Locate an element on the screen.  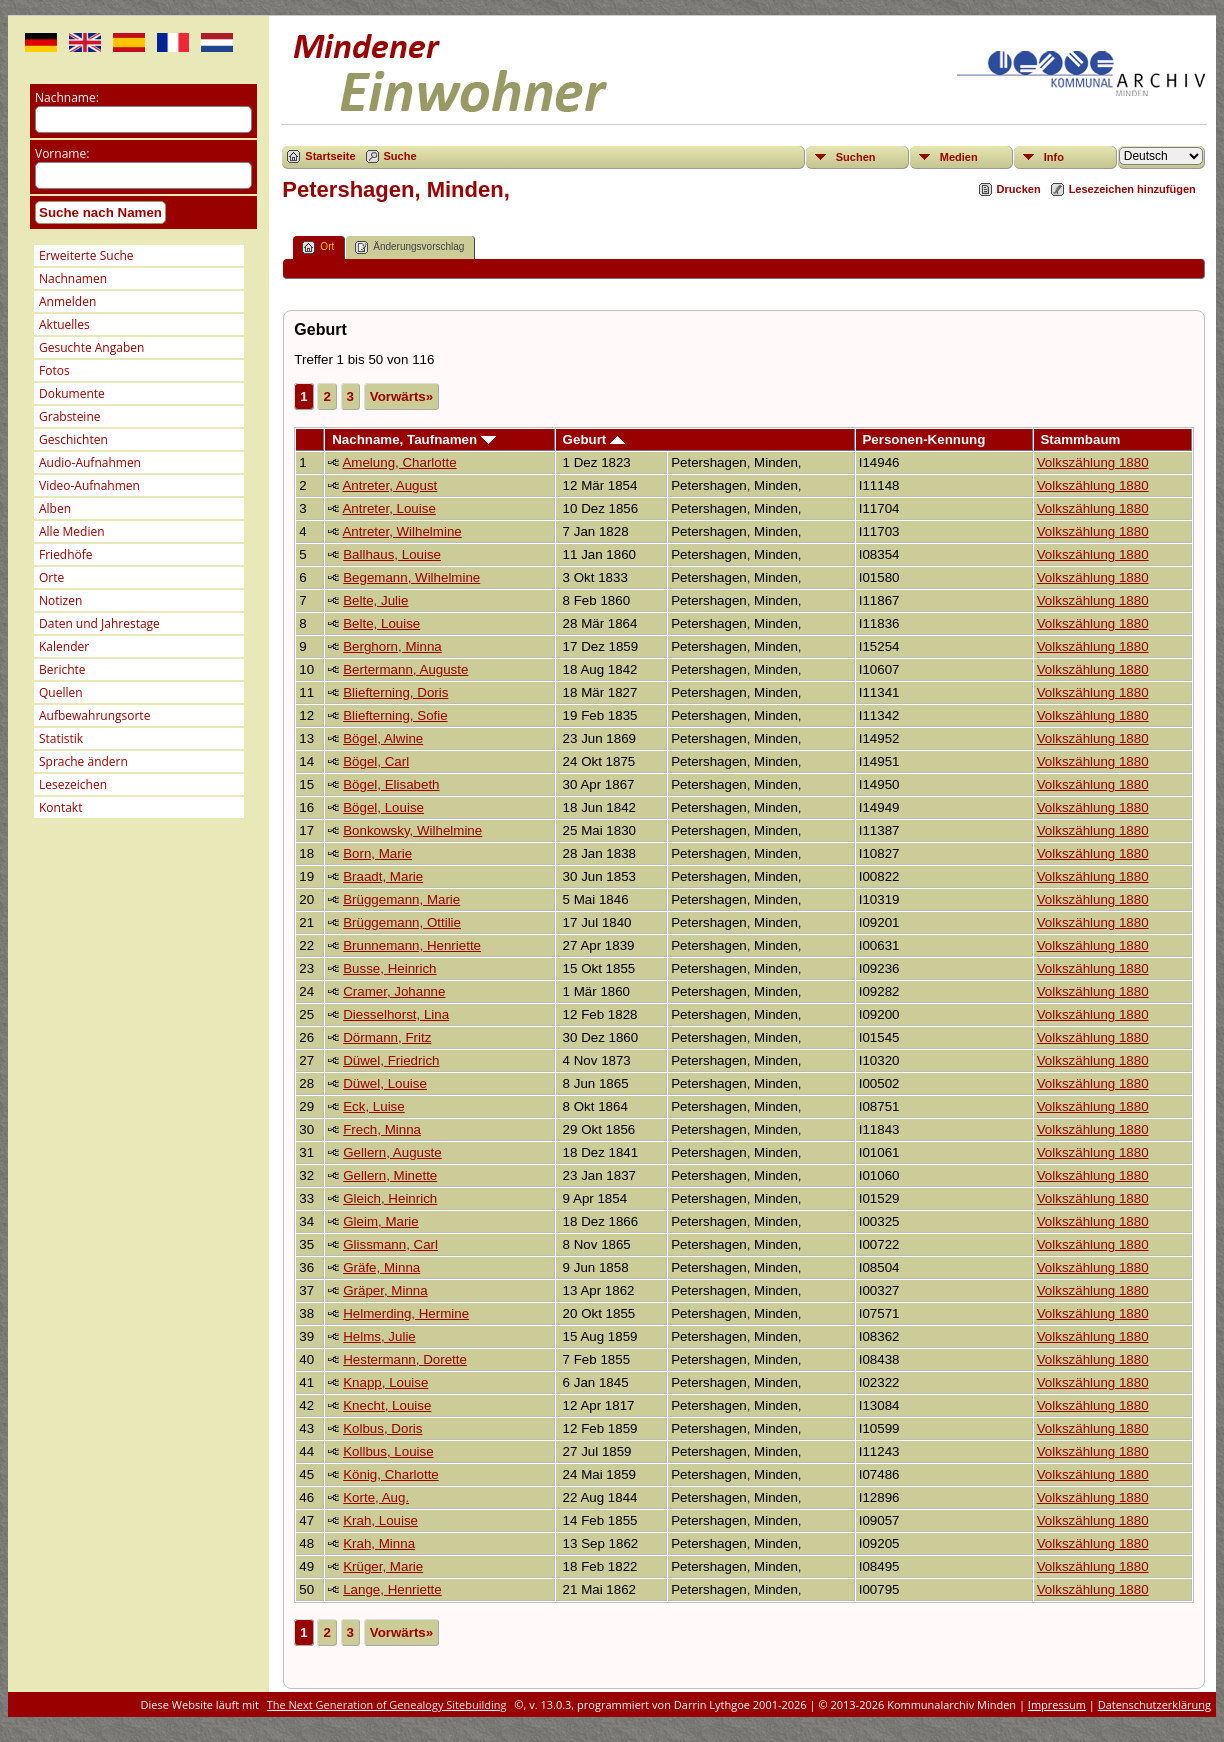
Lange, Henriette is located at coordinates (392, 1589).